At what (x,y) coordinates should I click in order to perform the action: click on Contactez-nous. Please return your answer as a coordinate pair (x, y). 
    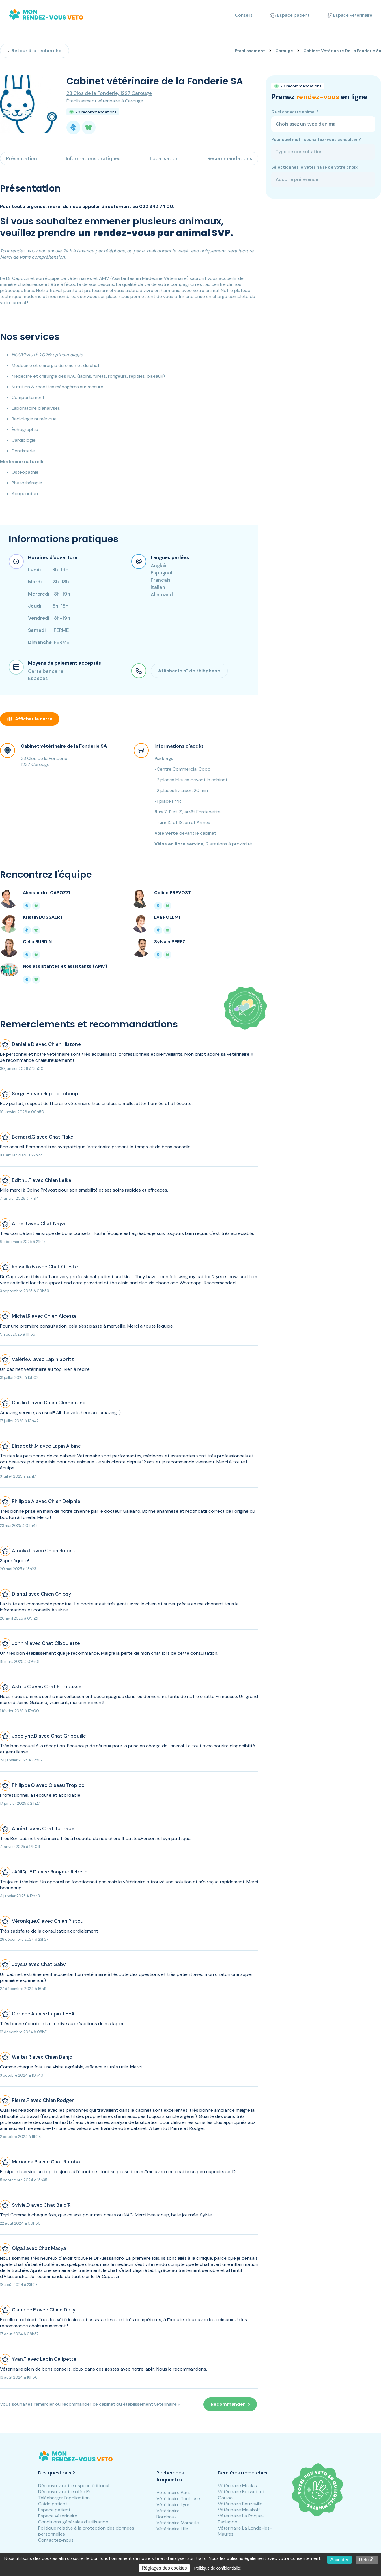
    Looking at the image, I should click on (56, 2540).